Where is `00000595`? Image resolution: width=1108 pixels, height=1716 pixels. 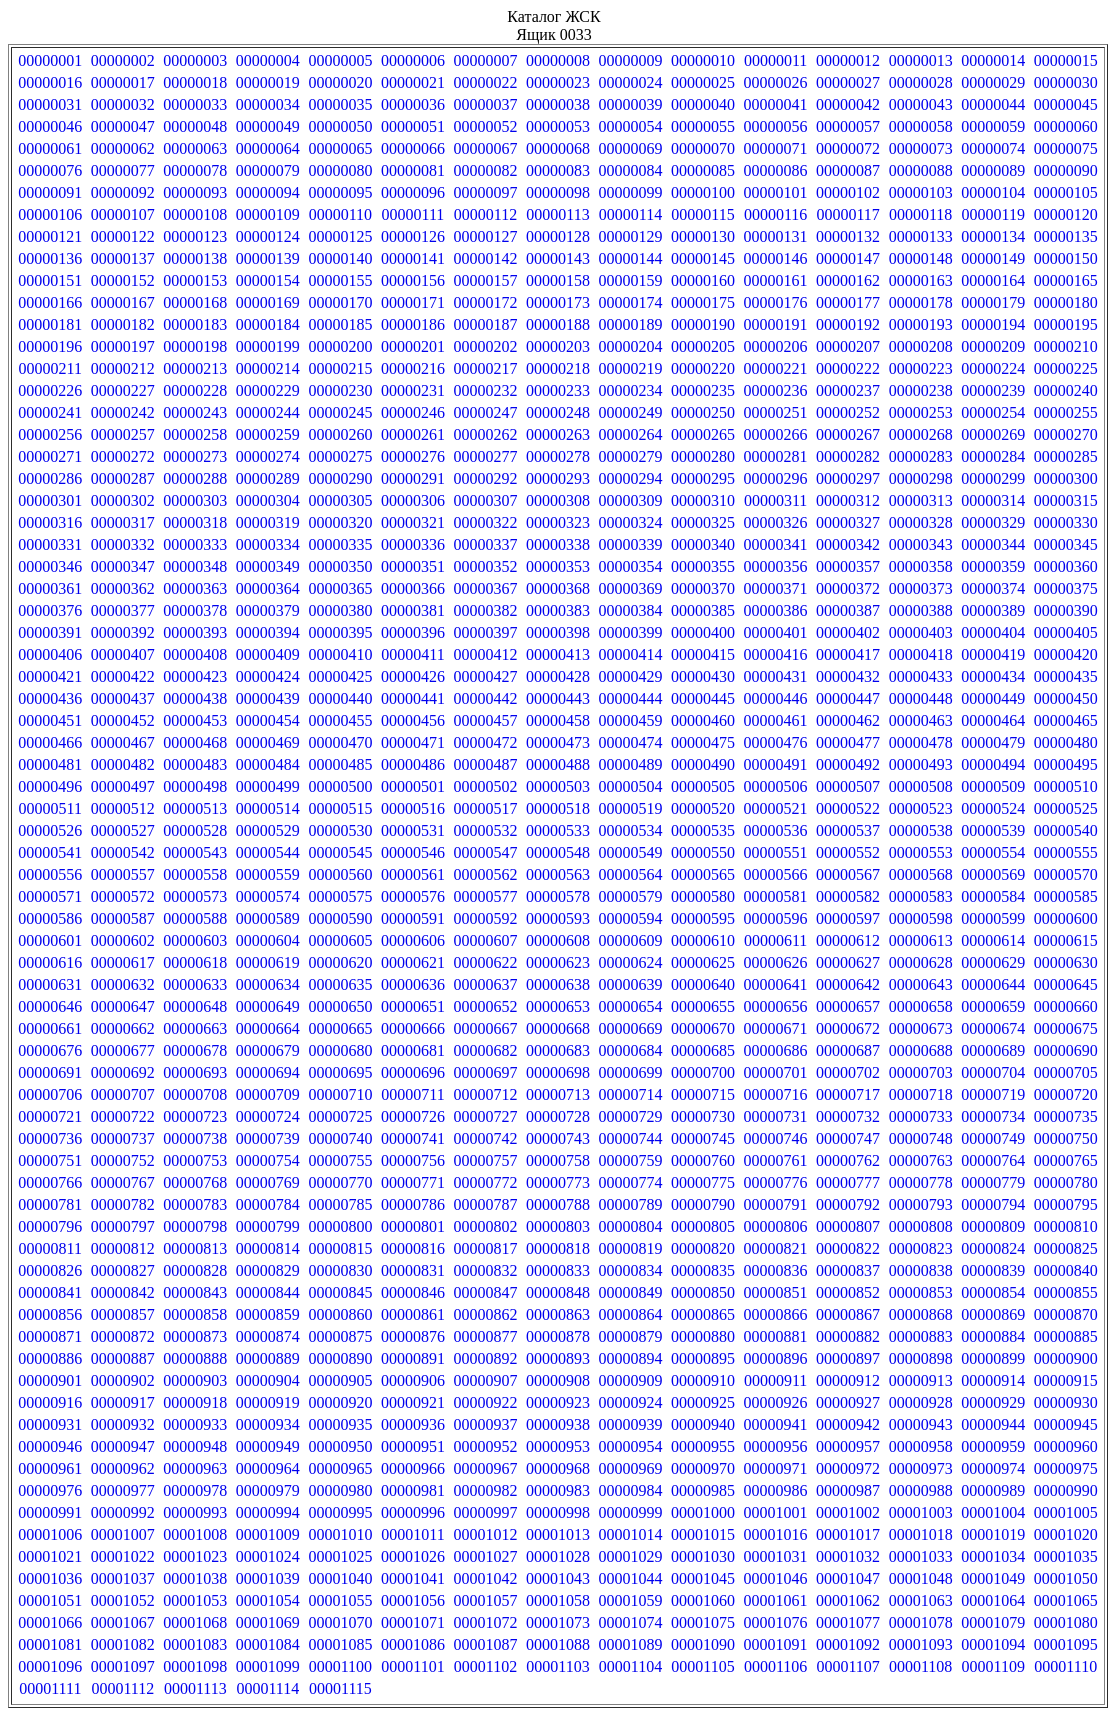 00000595 is located at coordinates (703, 918).